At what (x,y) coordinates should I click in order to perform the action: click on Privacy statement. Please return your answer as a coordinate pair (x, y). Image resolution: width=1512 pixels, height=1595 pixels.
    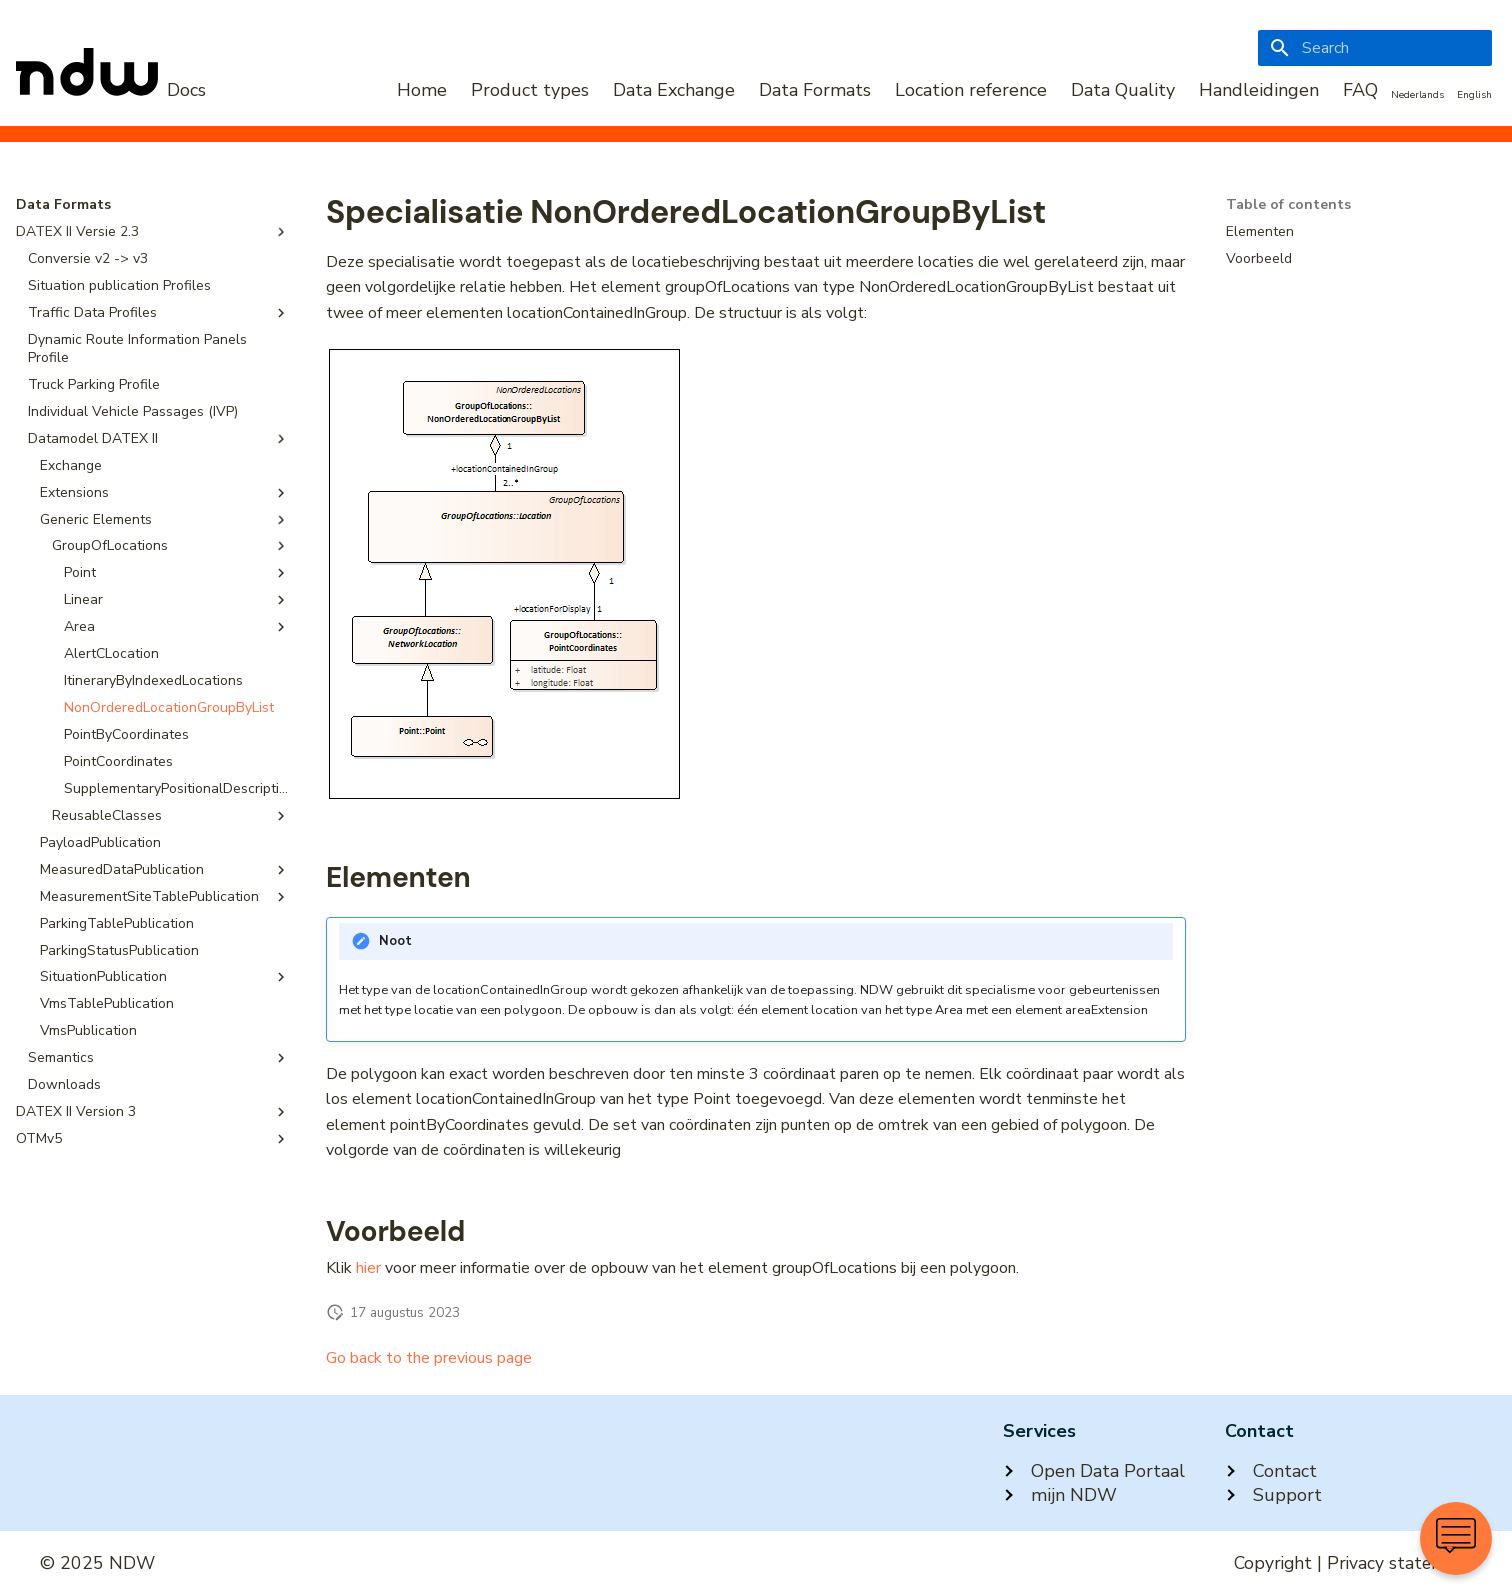
    Looking at the image, I should click on (1399, 1563).